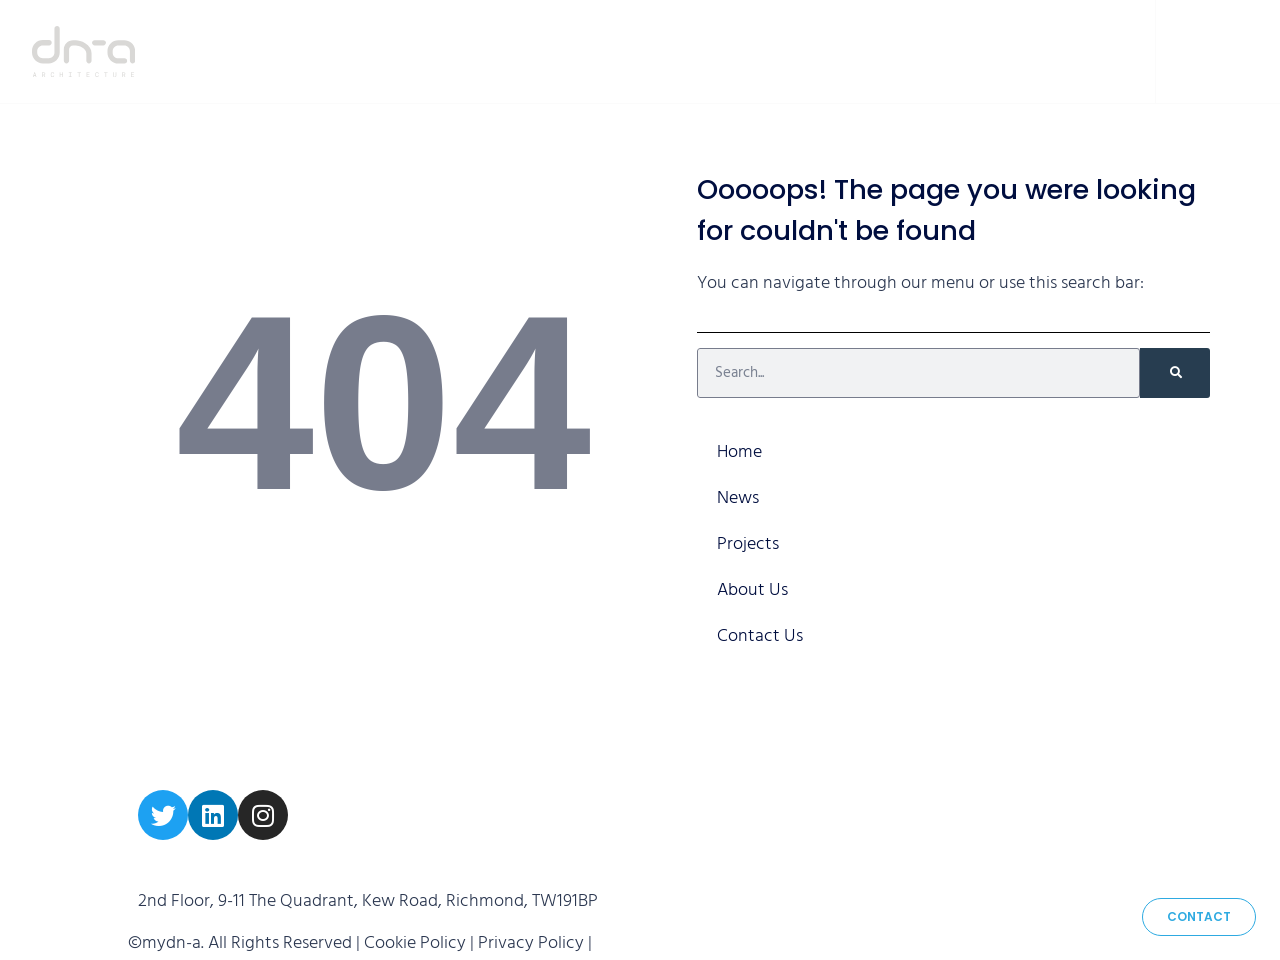  What do you see at coordinates (415, 943) in the screenshot?
I see `Cookie Policy` at bounding box center [415, 943].